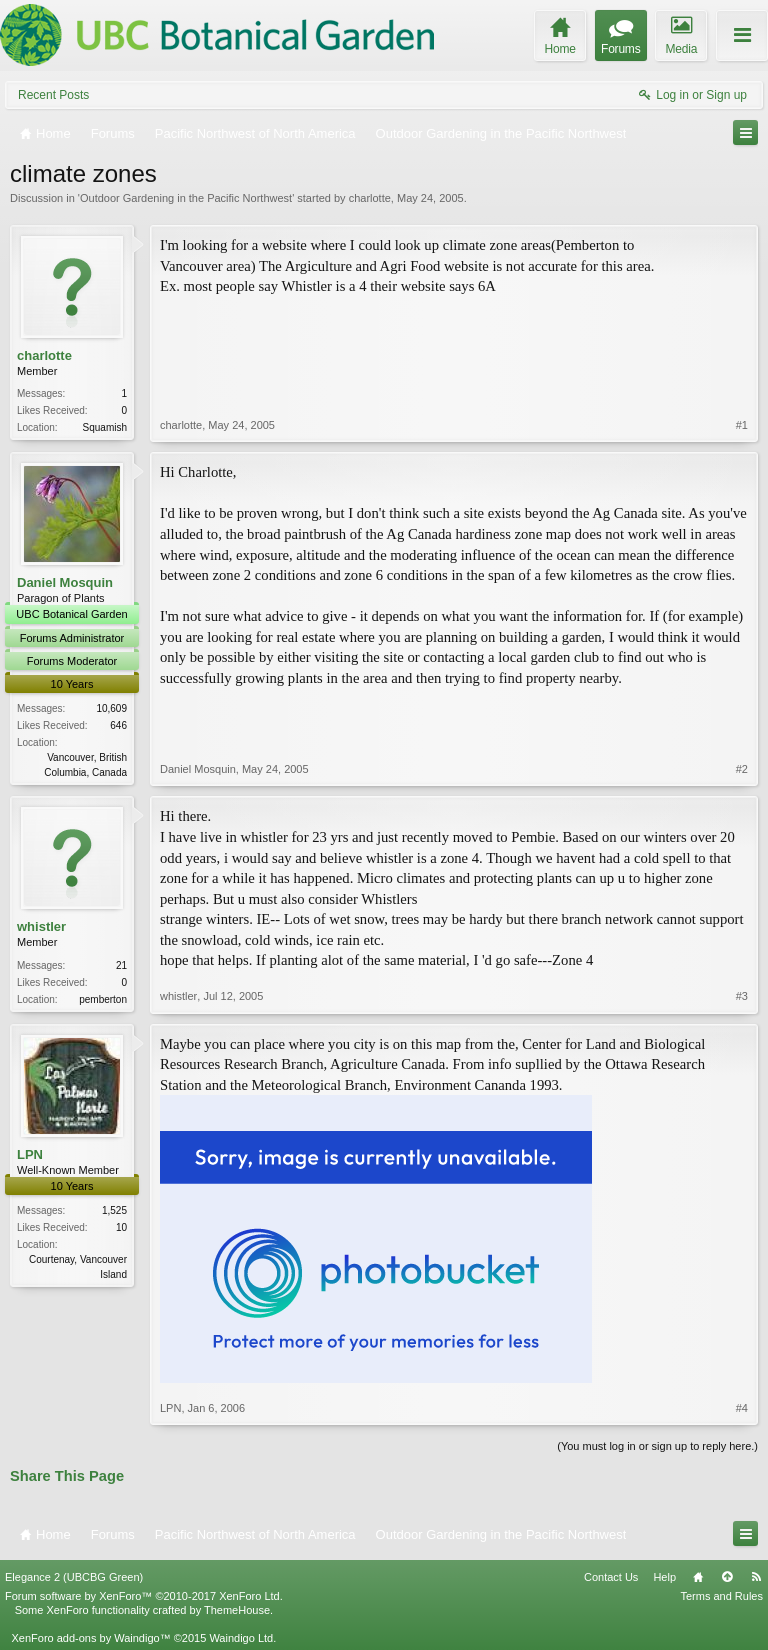 The width and height of the screenshot is (768, 1650). What do you see at coordinates (698, 1577) in the screenshot?
I see `Home` at bounding box center [698, 1577].